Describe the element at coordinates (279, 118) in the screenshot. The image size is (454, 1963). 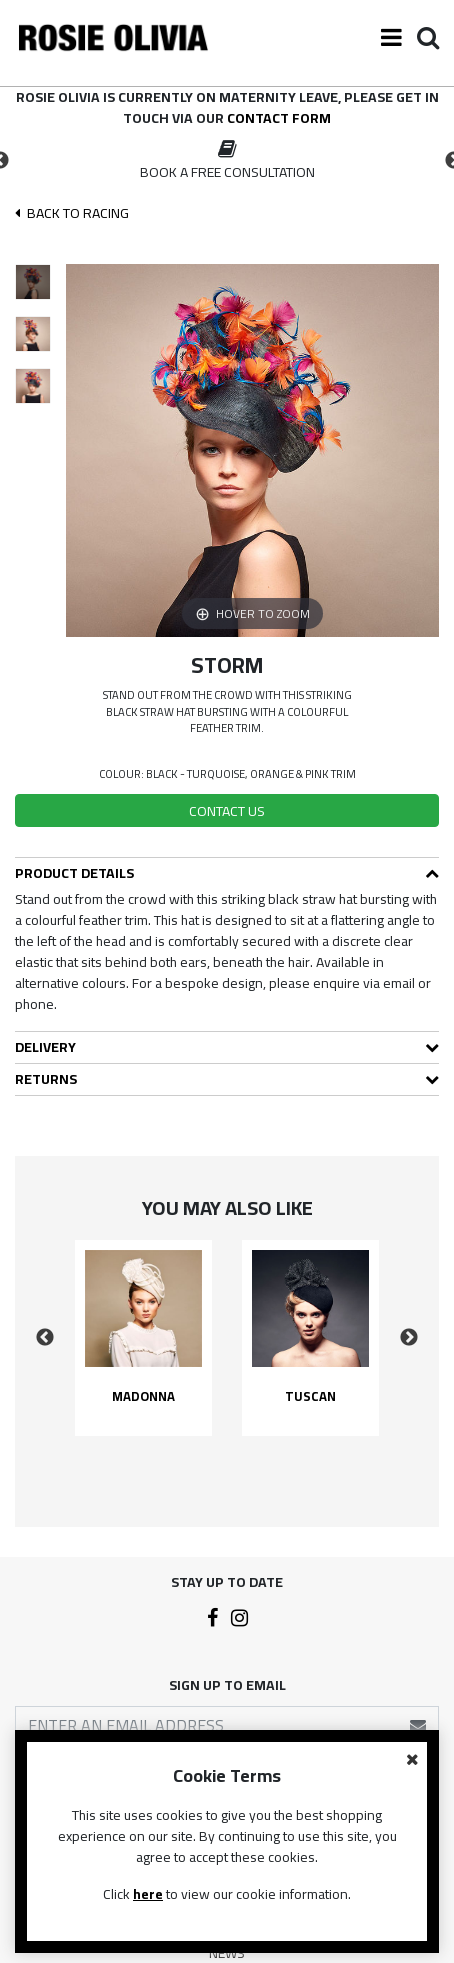
I see `contact form` at that location.